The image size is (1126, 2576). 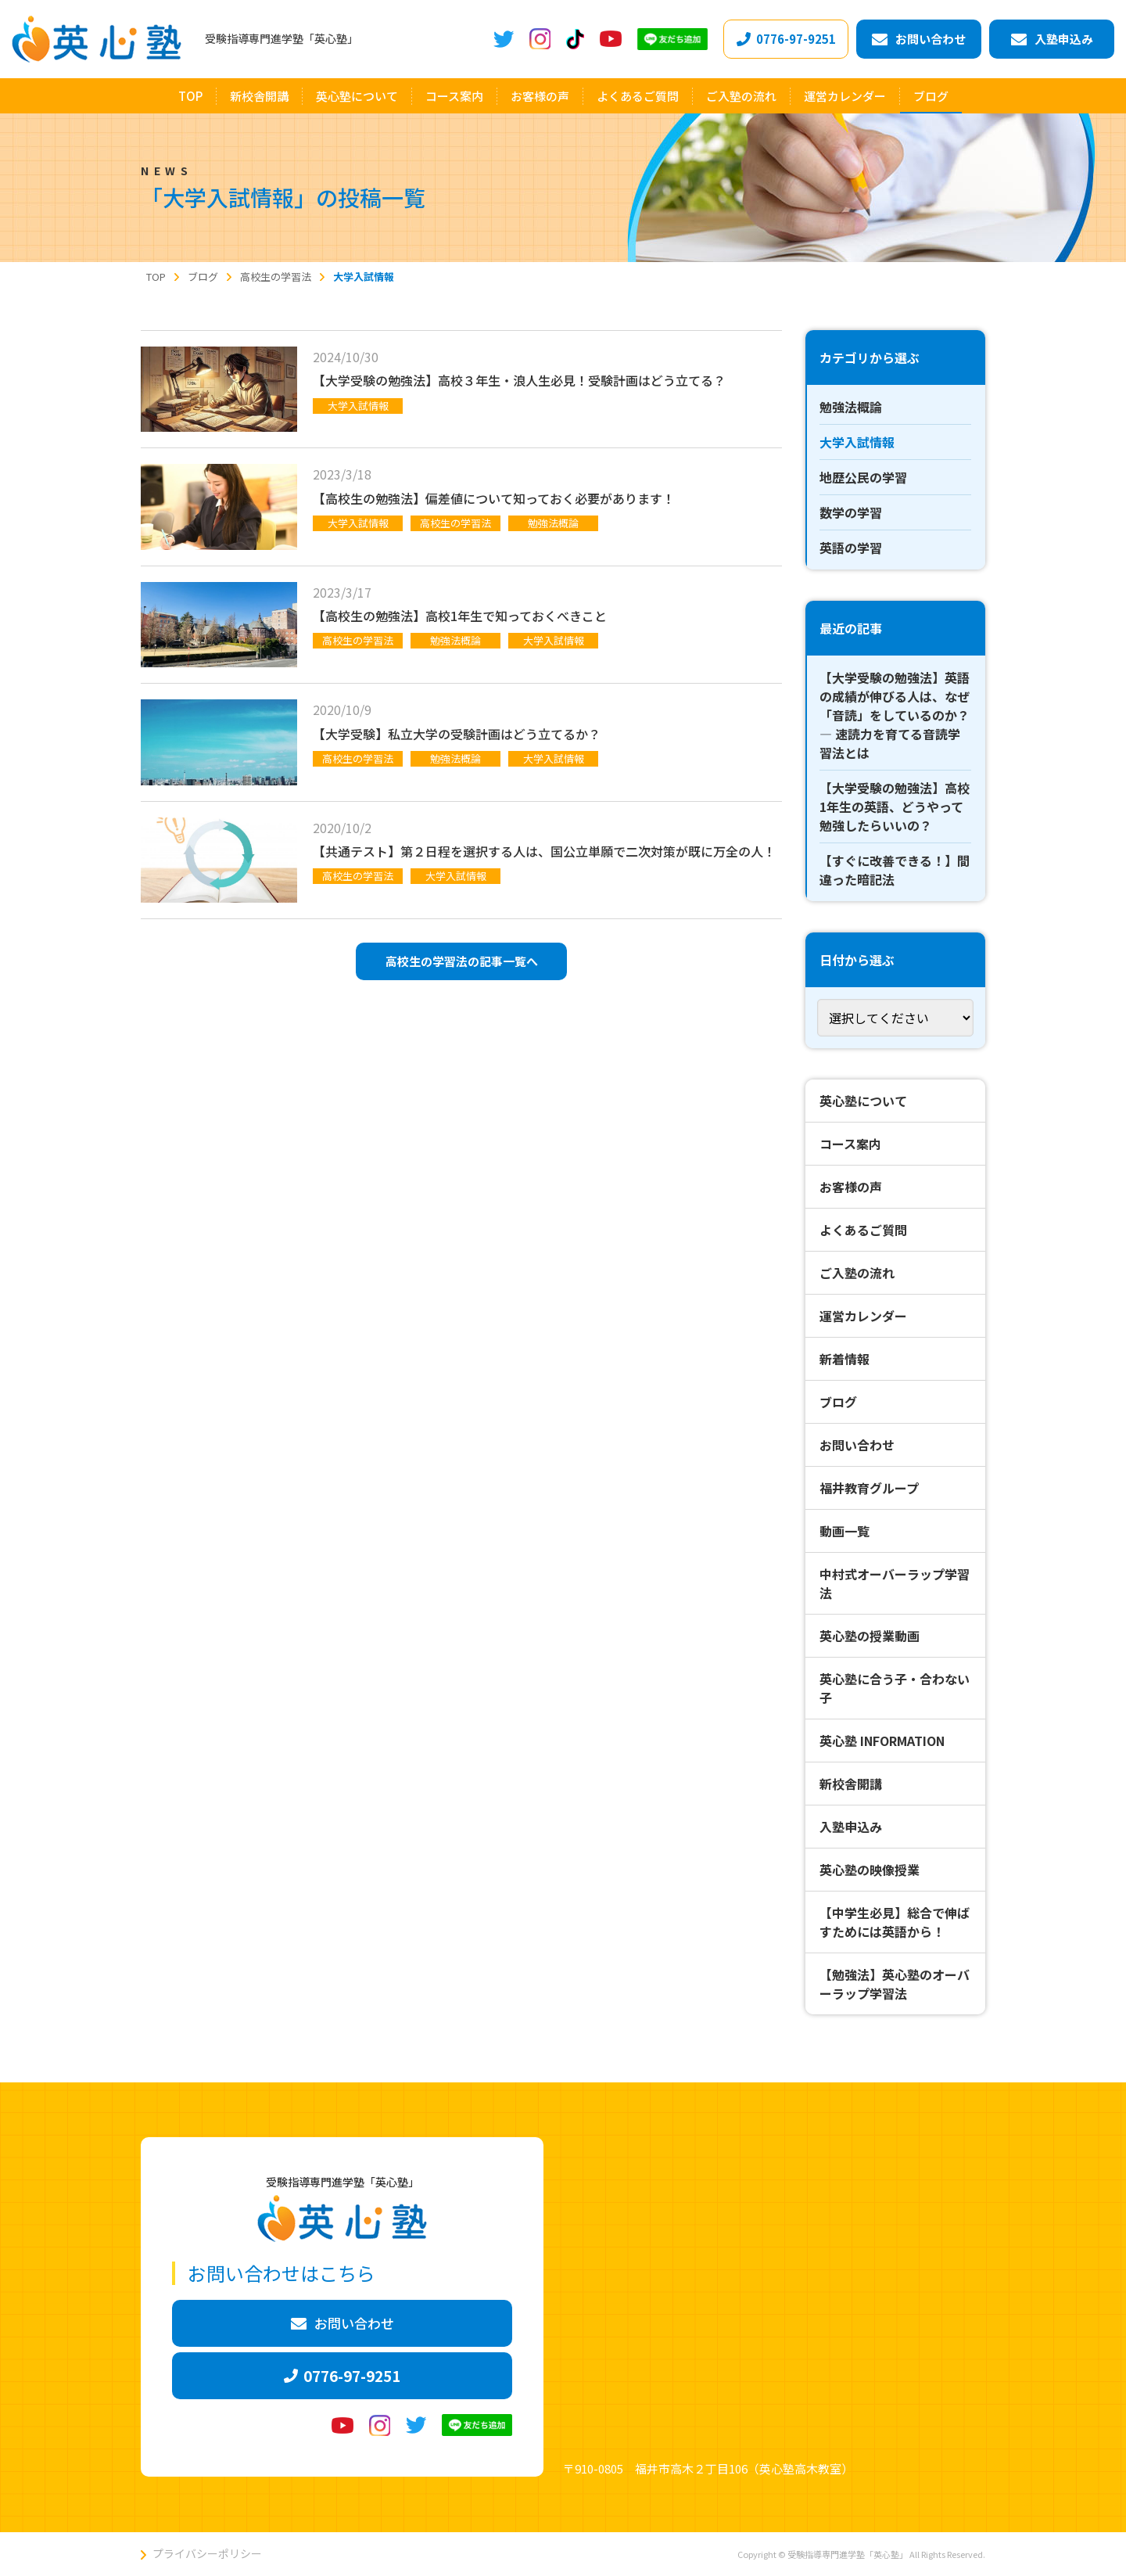 What do you see at coordinates (519, 380) in the screenshot?
I see `【大学受験の勉強法】高校３年生・浪人生必見！受験計画はどう立てる？` at bounding box center [519, 380].